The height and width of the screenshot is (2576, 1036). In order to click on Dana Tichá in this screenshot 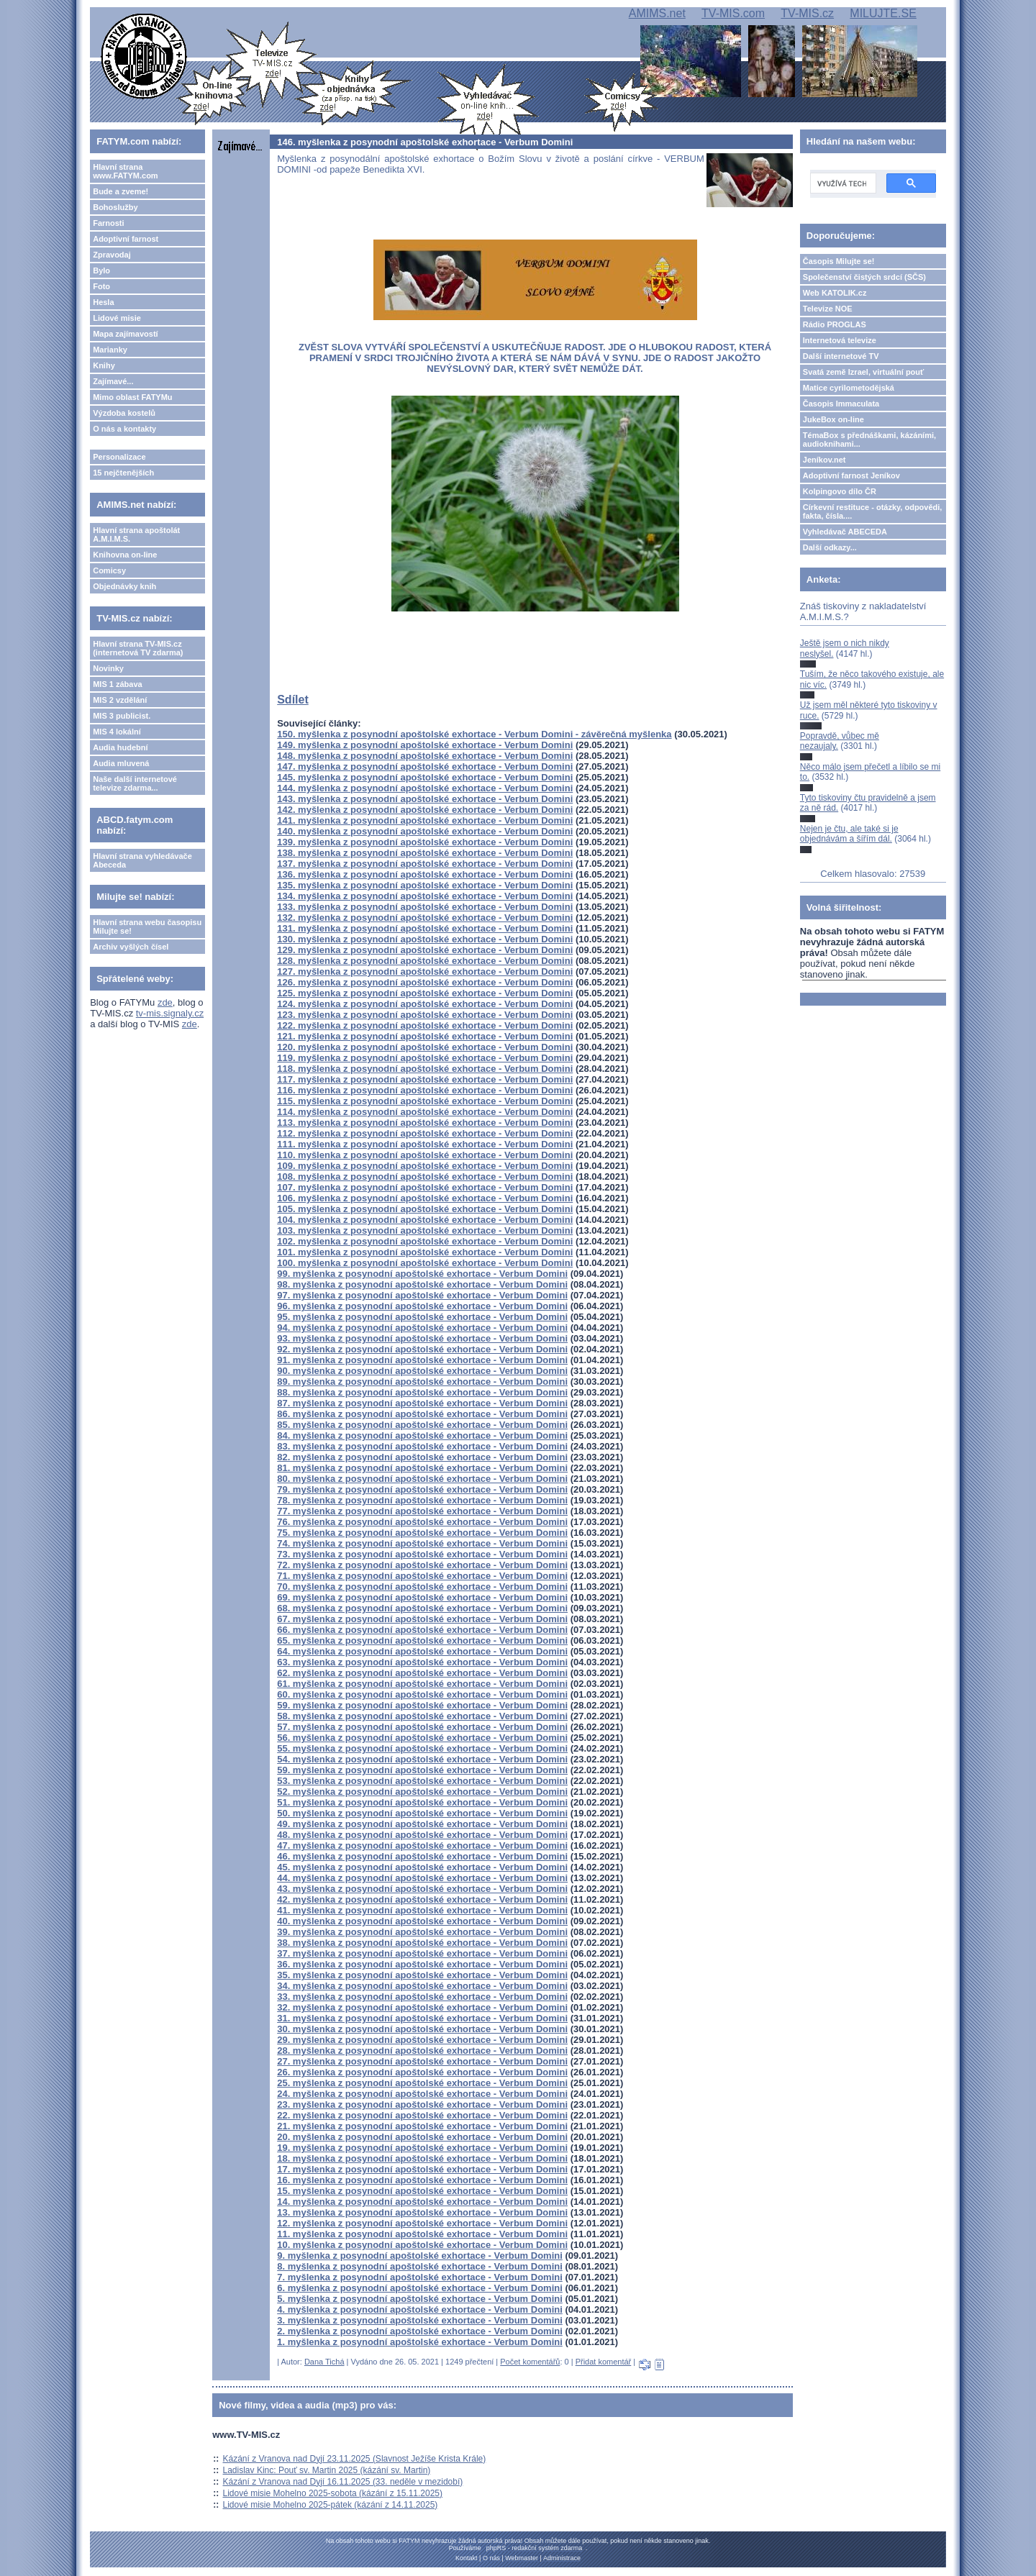, I will do `click(324, 2361)`.